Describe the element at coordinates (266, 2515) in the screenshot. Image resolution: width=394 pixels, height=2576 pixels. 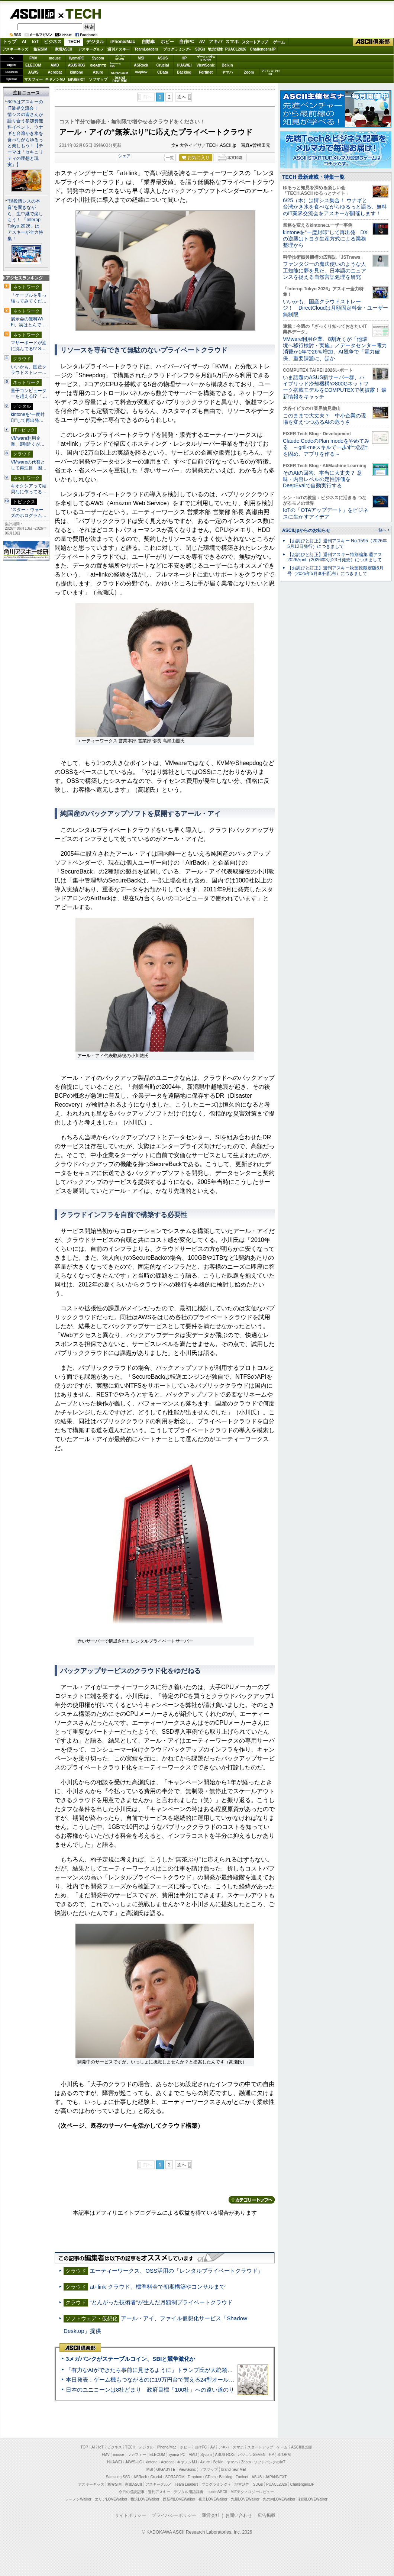
I see `広告掲載` at that location.